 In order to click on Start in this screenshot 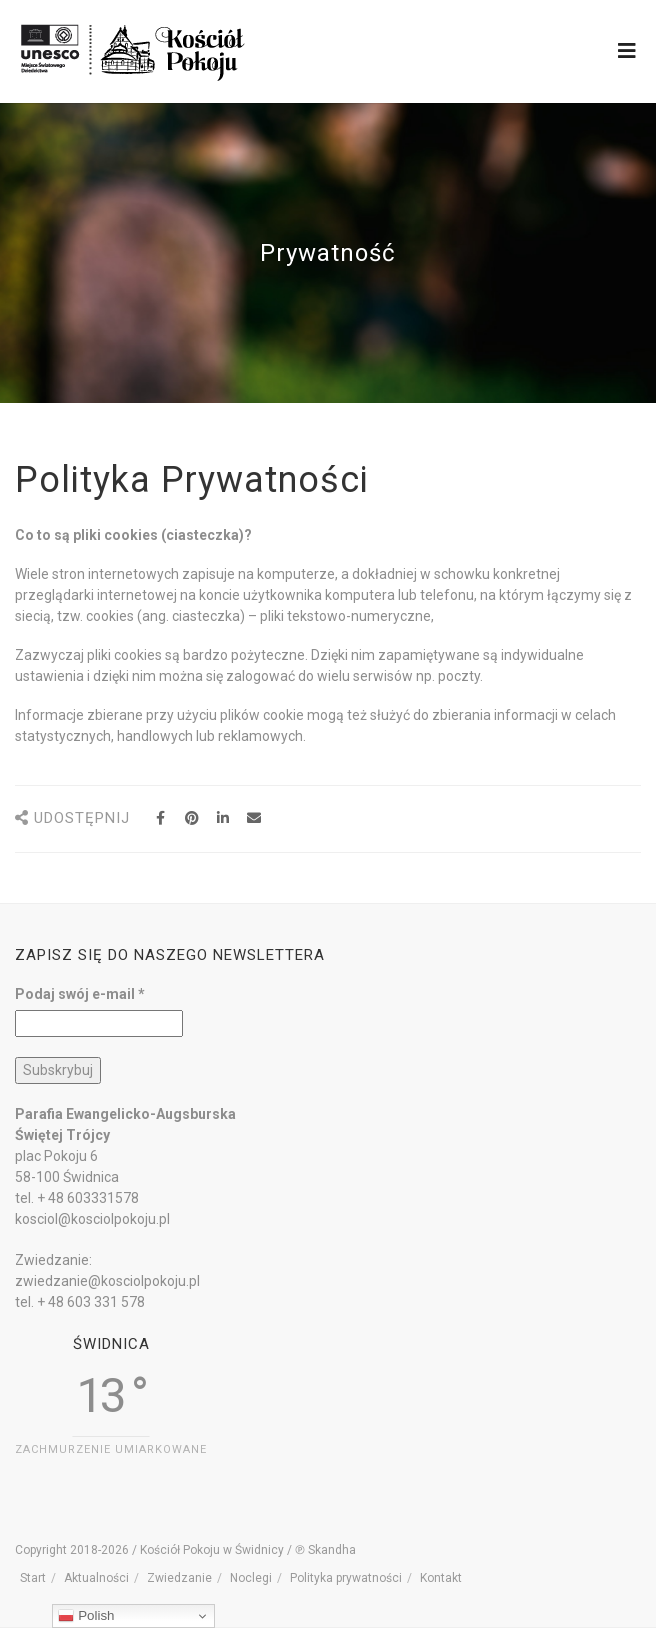, I will do `click(33, 1578)`.